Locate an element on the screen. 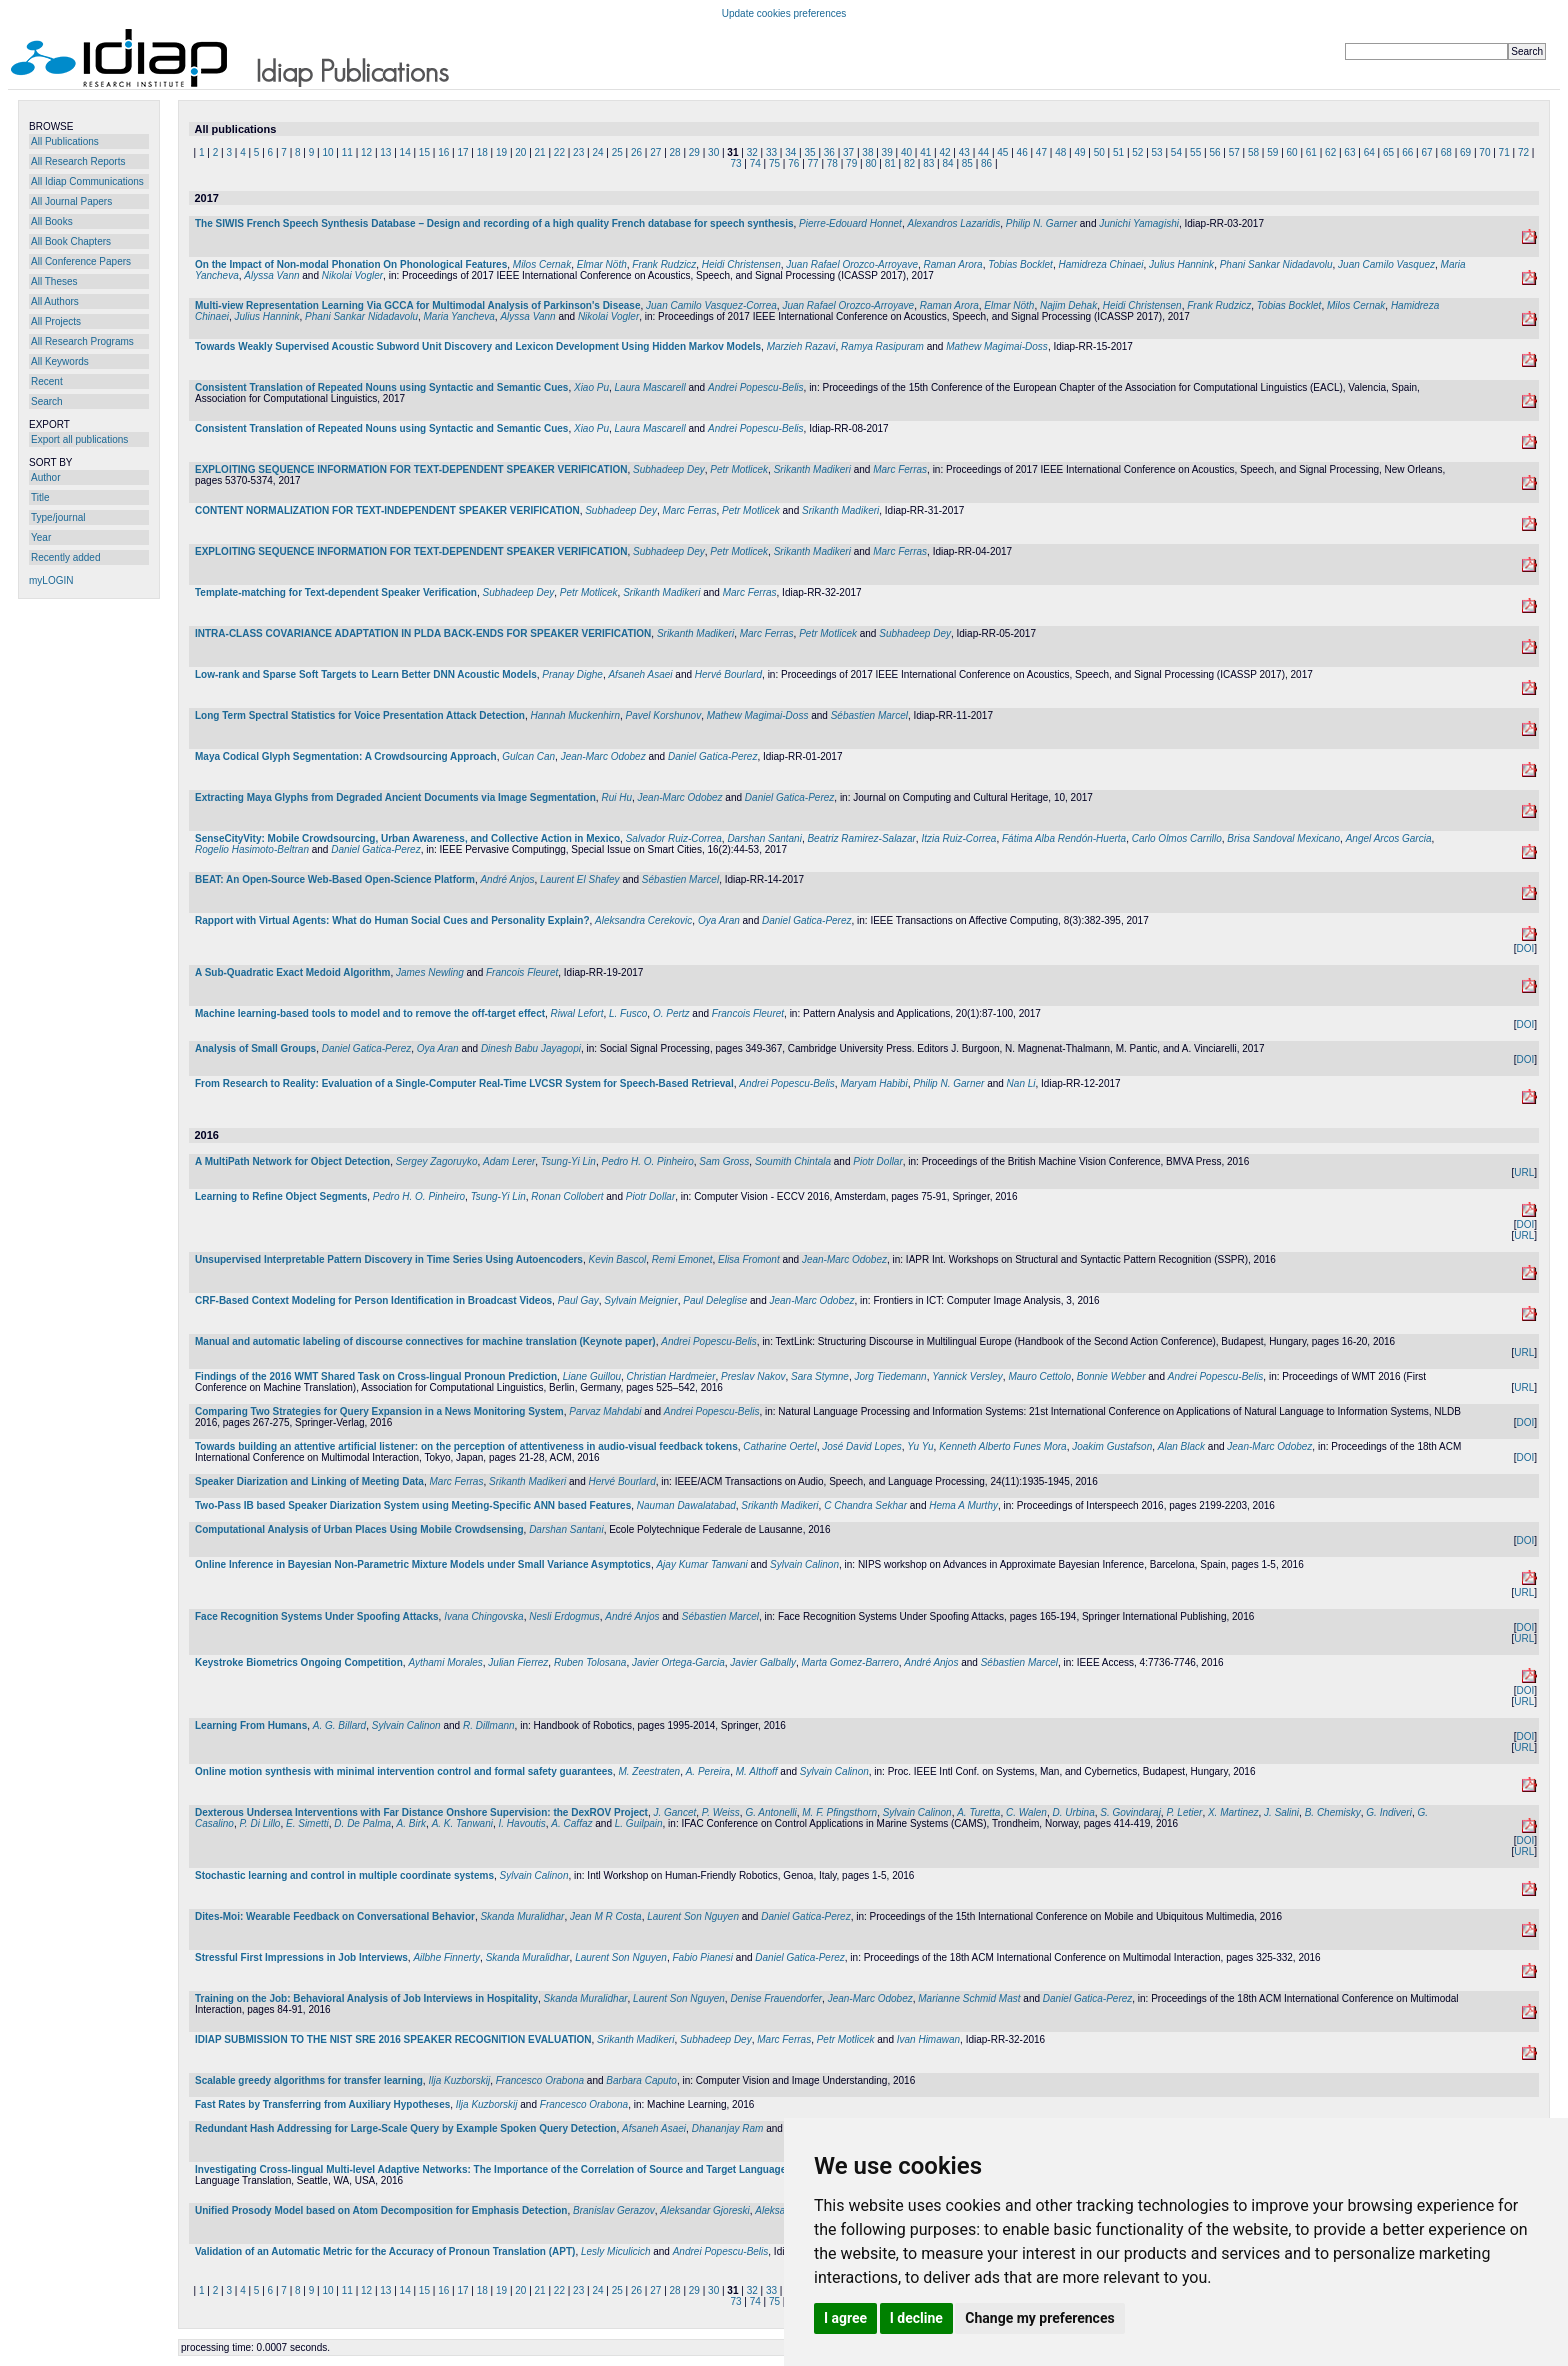 The height and width of the screenshot is (2366, 1568). Ronan Collobert is located at coordinates (567, 1196).